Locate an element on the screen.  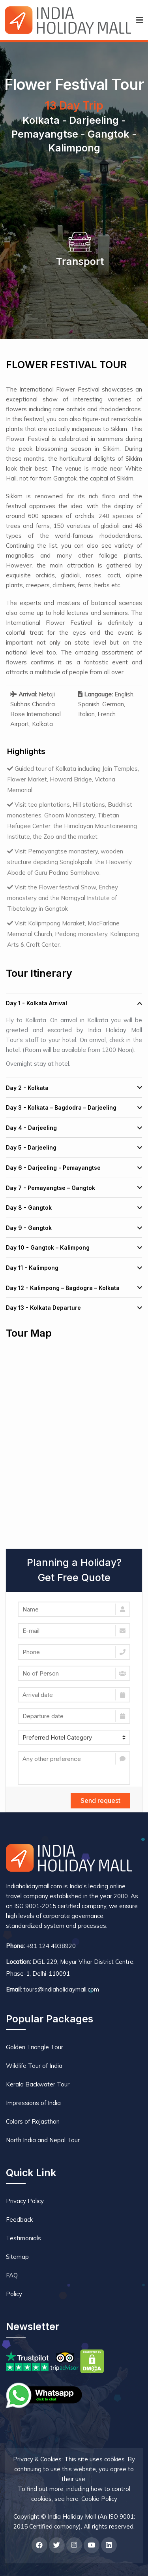
Impressions of India is located at coordinates (33, 2103).